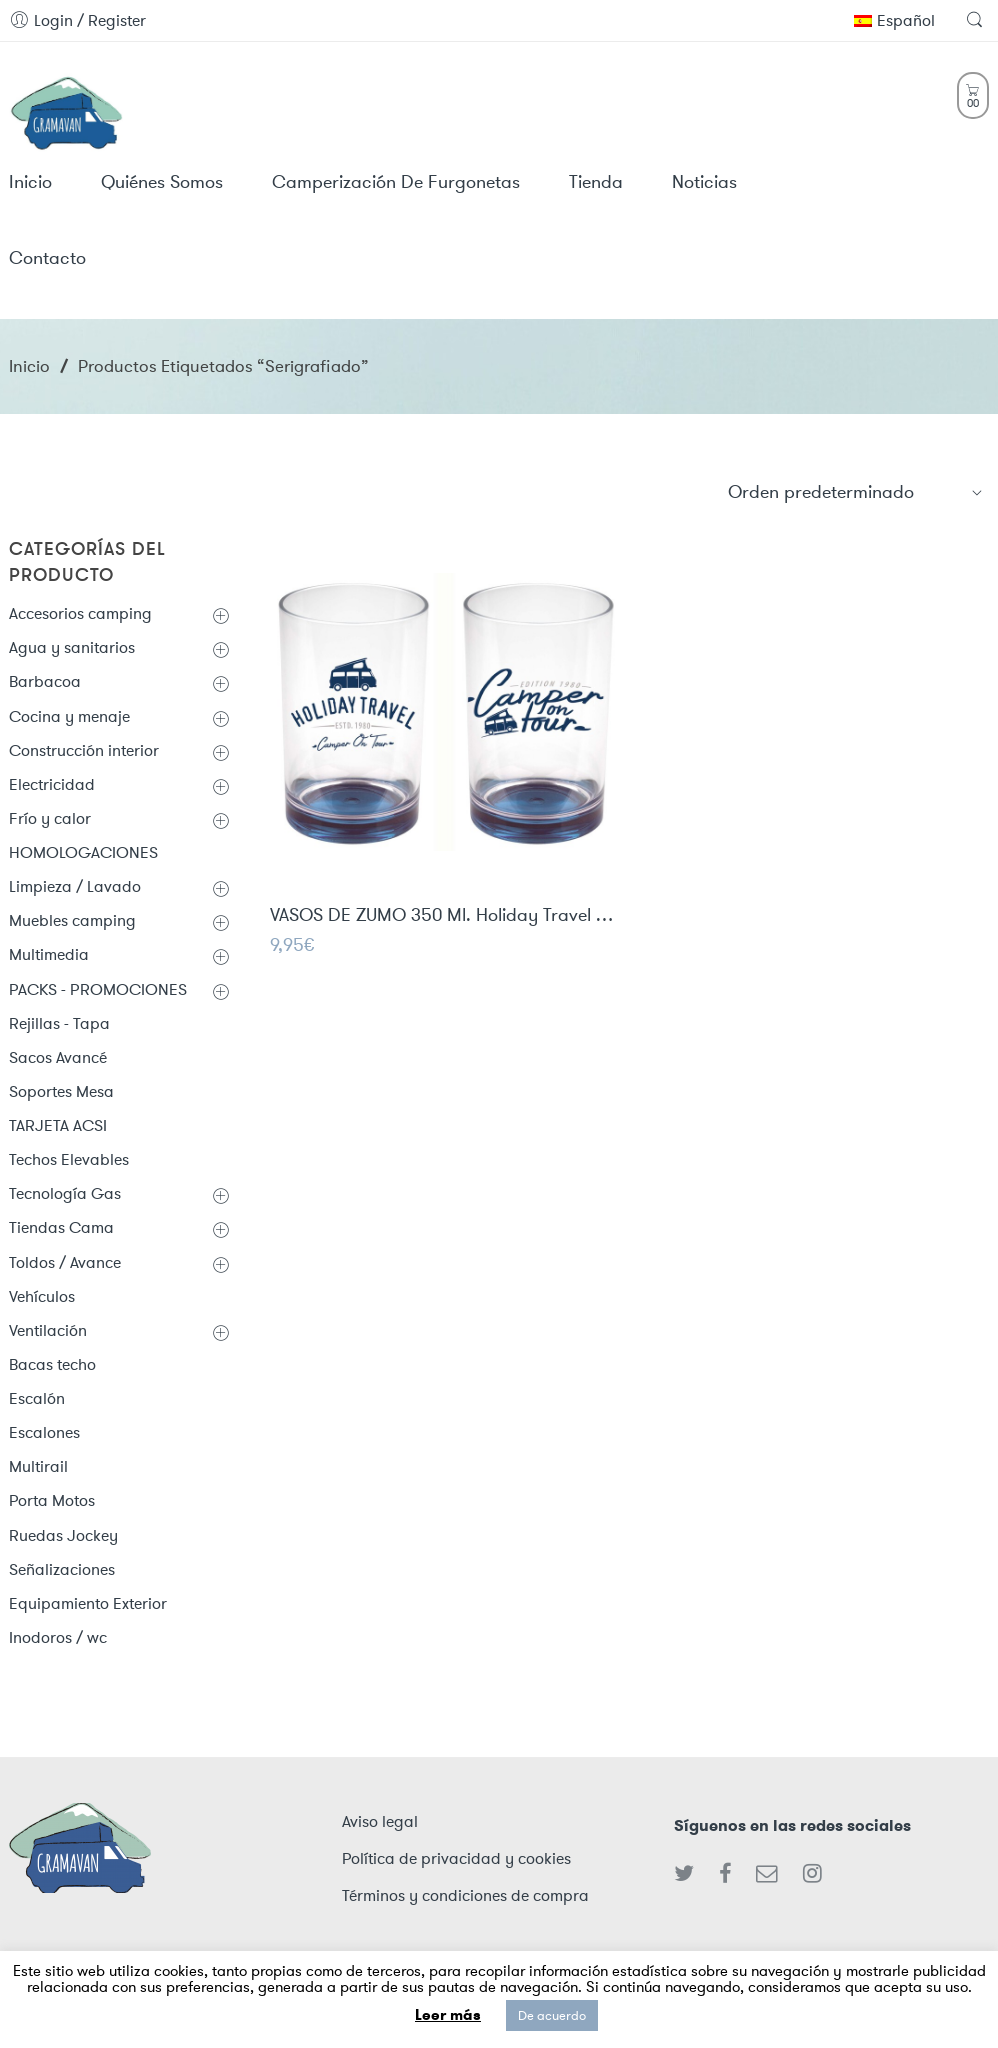 This screenshot has height=2048, width=998. Describe the element at coordinates (72, 920) in the screenshot. I see `Muebles camping` at that location.